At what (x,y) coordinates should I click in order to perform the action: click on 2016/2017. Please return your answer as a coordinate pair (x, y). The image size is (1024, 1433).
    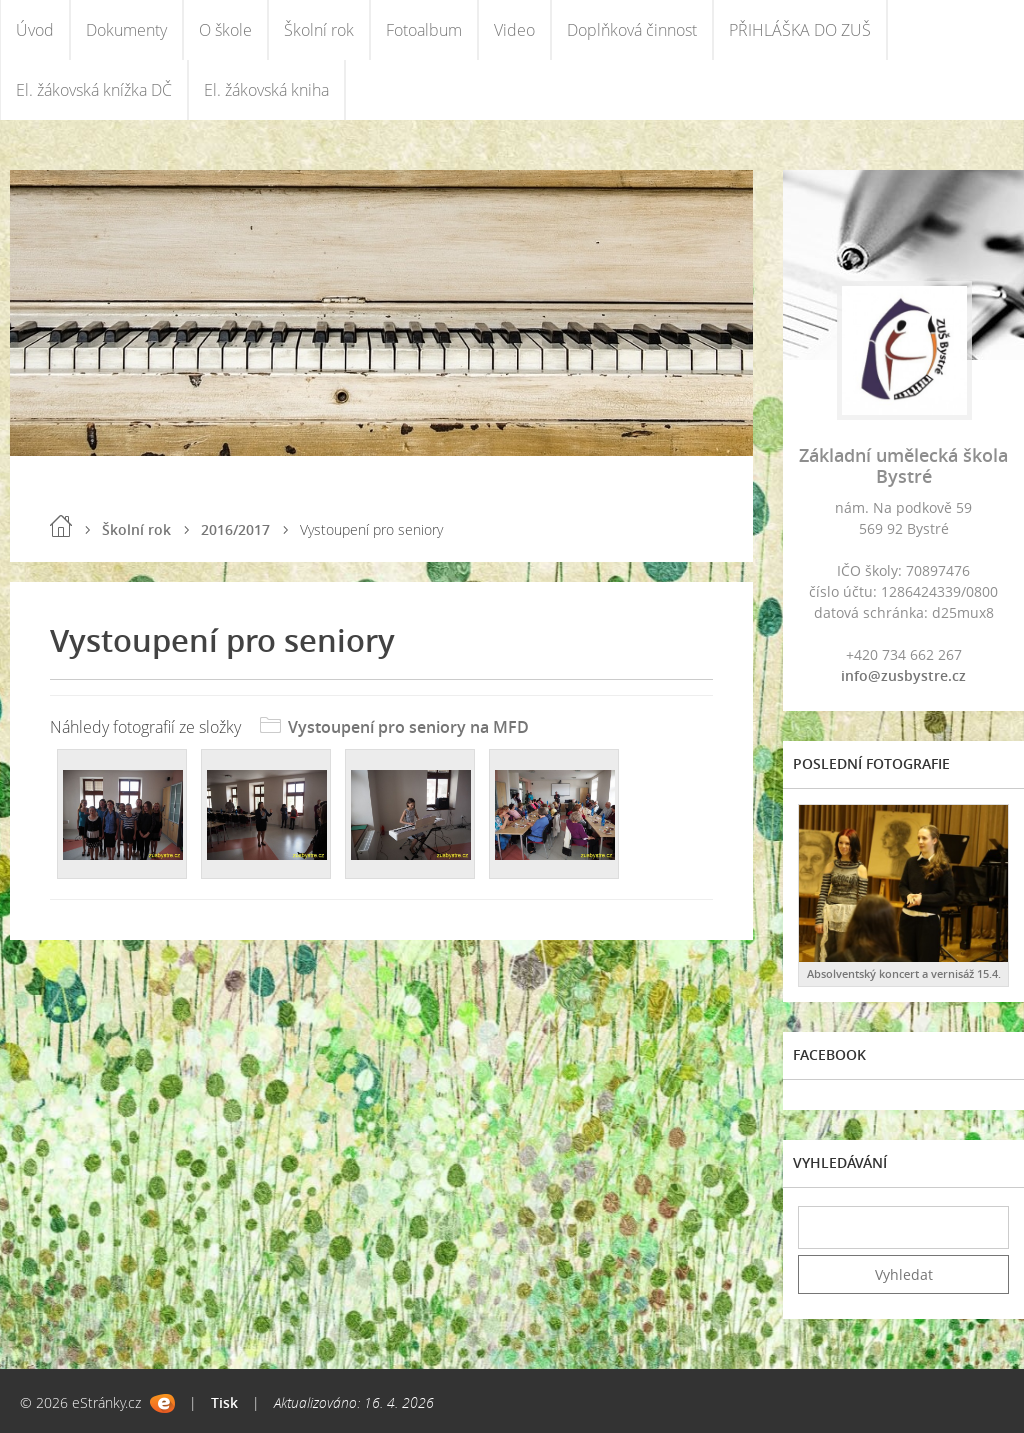
    Looking at the image, I should click on (235, 529).